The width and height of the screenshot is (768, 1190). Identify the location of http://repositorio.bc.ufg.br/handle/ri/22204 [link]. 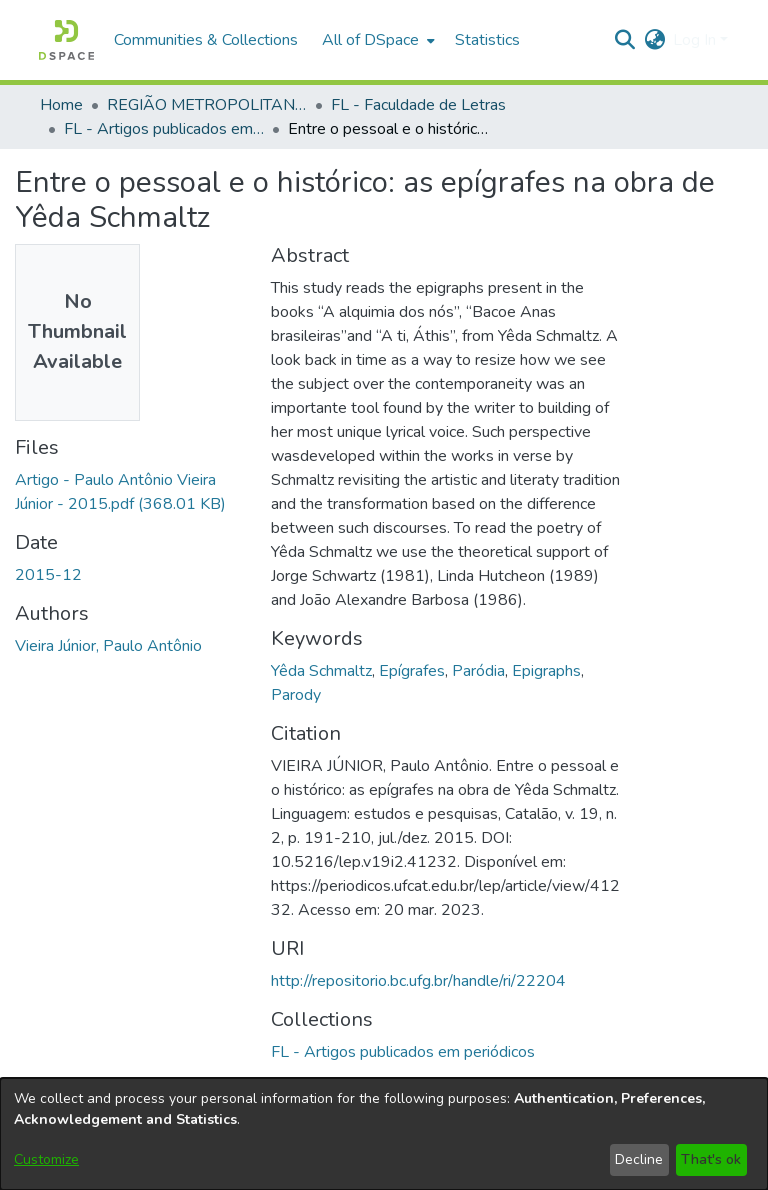
(418, 981).